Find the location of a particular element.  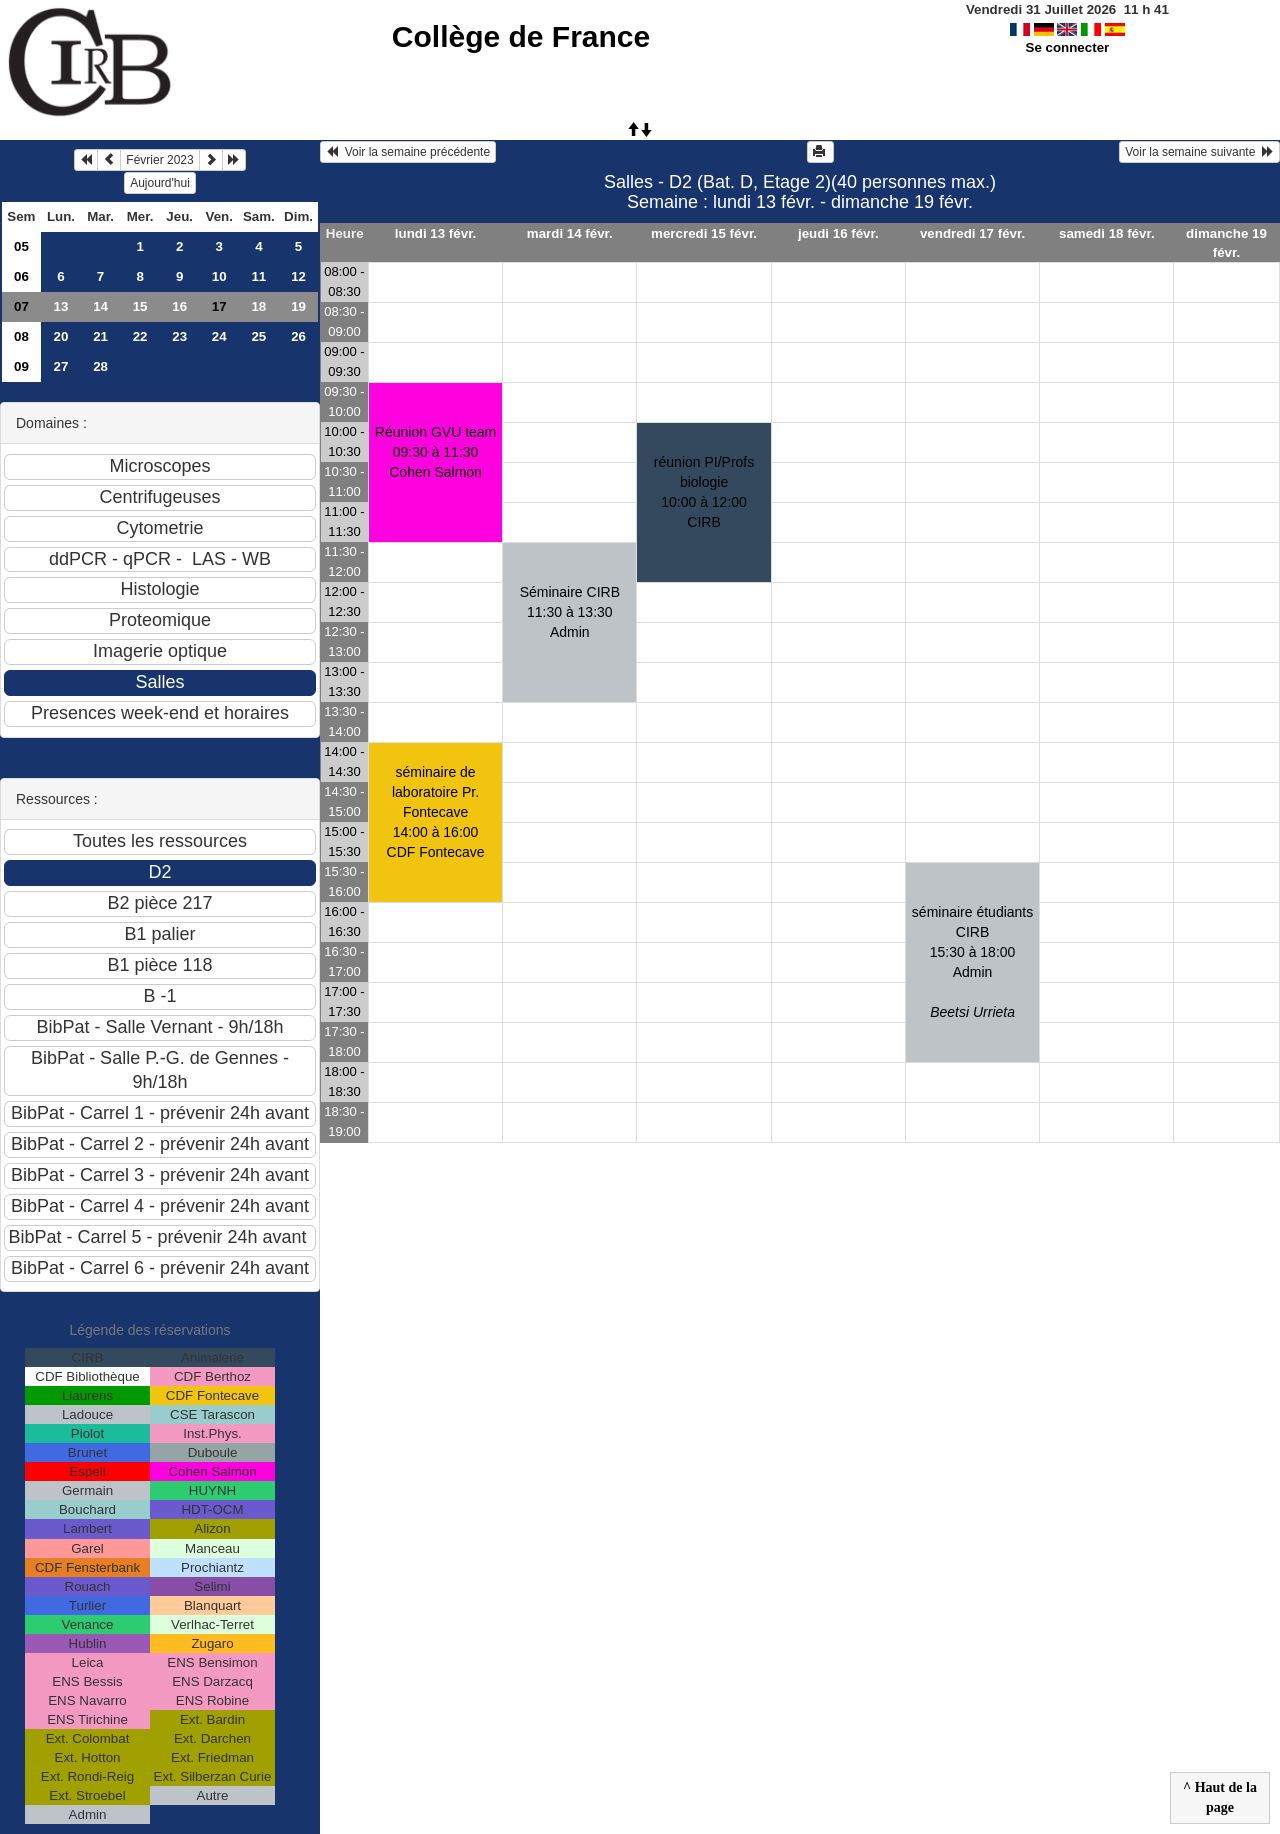

séminaire étudiants CIRB15:30 à 18:00 Admin is located at coordinates (972, 962).